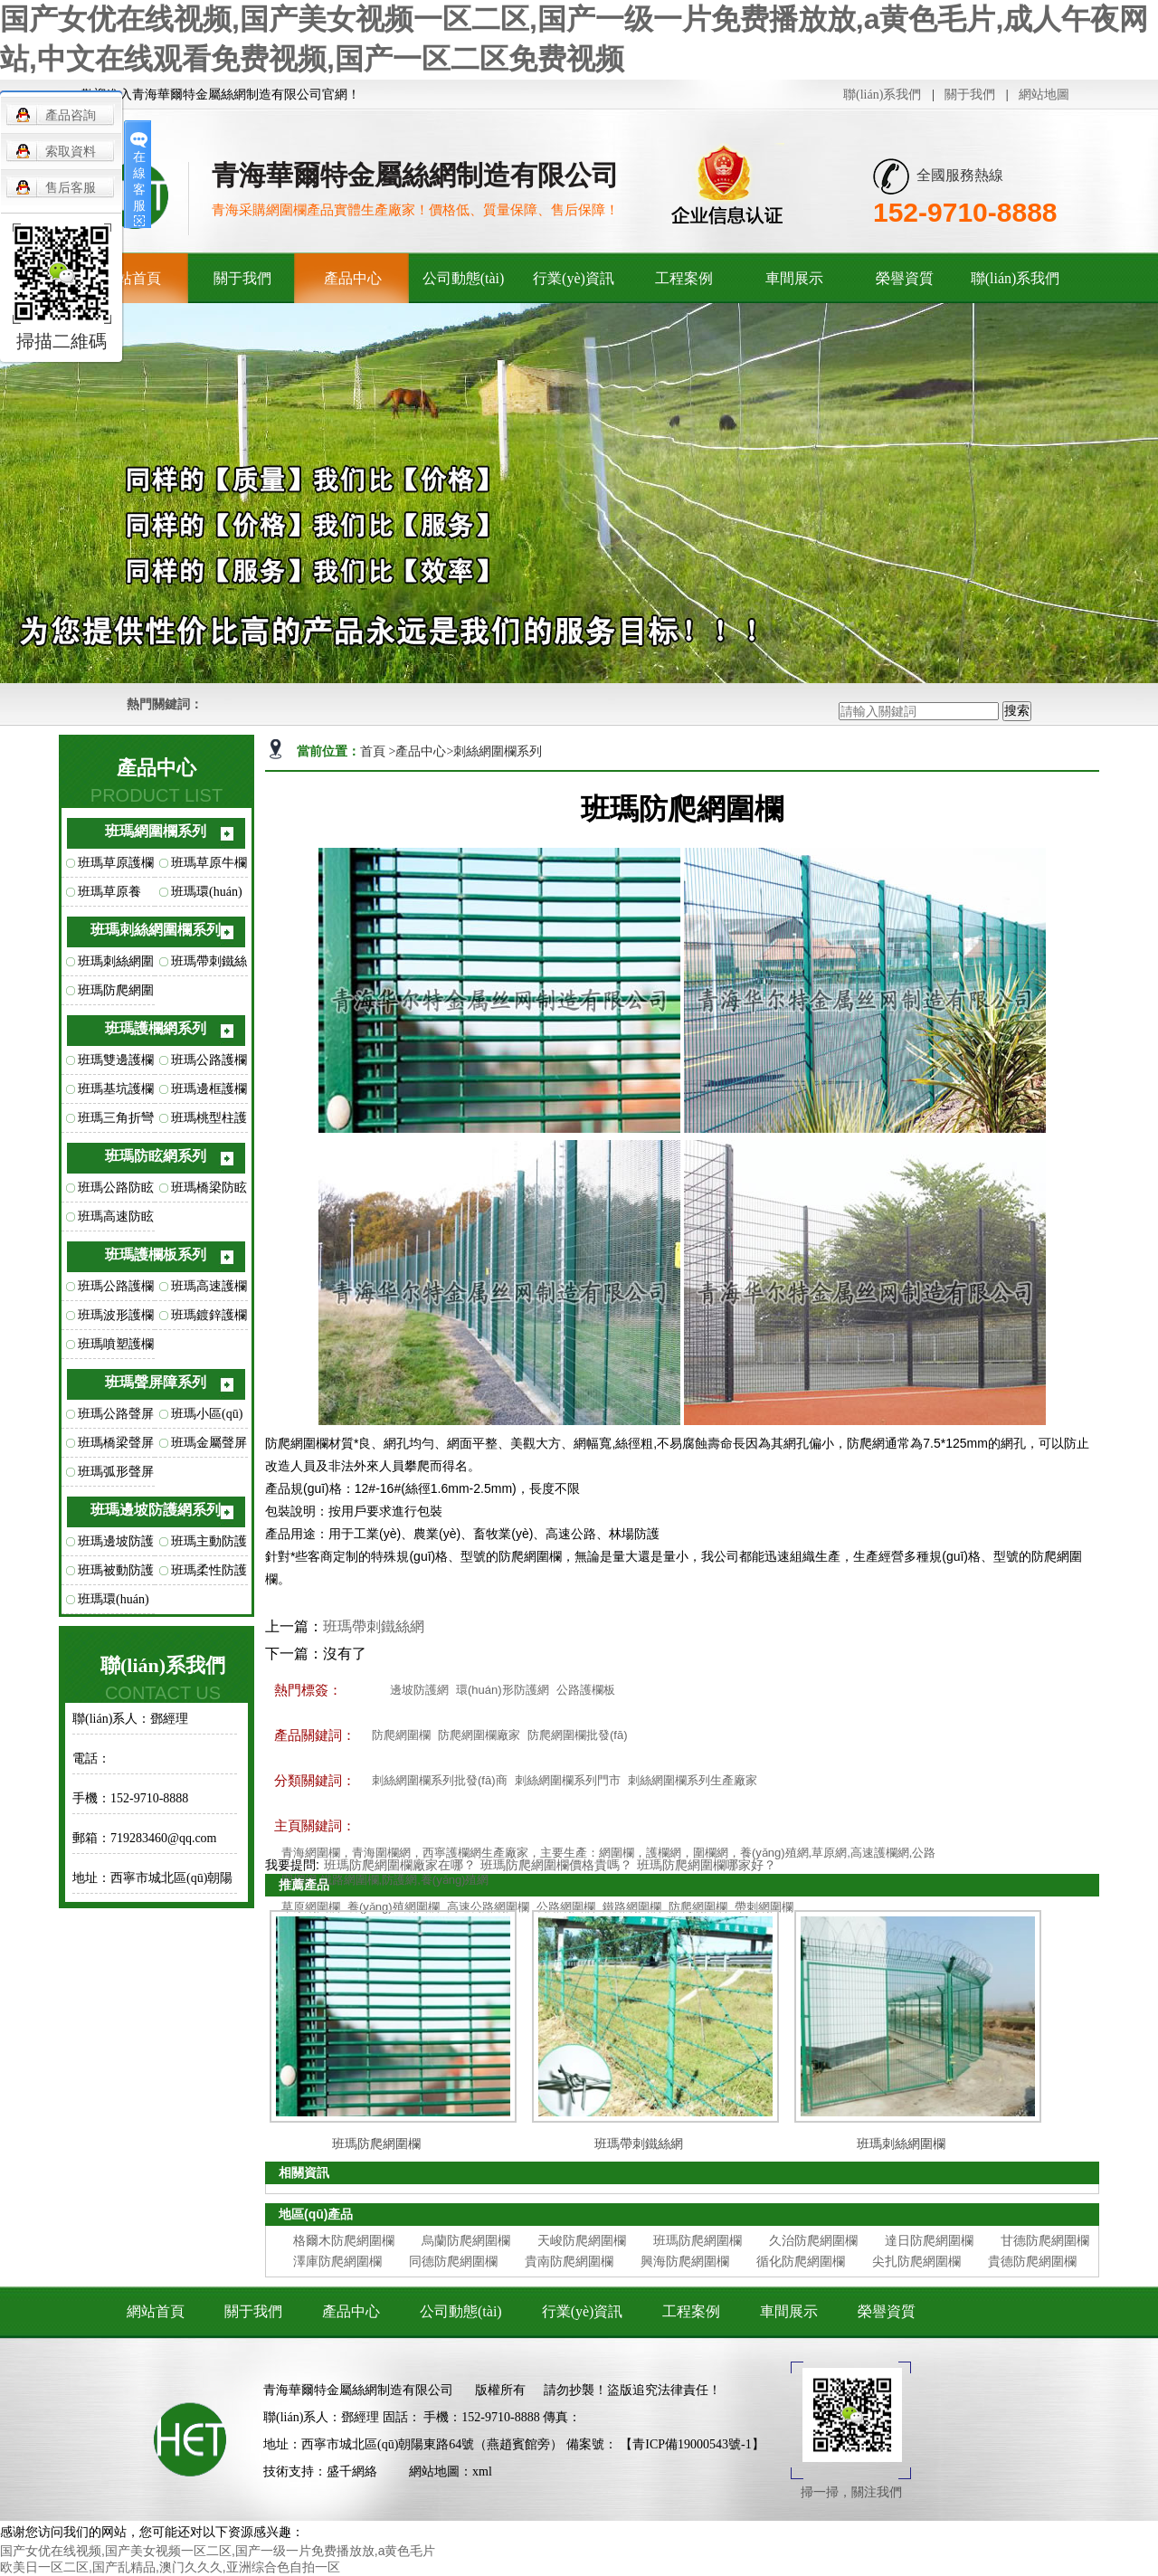 Image resolution: width=1158 pixels, height=2576 pixels. Describe the element at coordinates (206, 1418) in the screenshot. I see `班瑪小區(qū)聲屏障` at that location.